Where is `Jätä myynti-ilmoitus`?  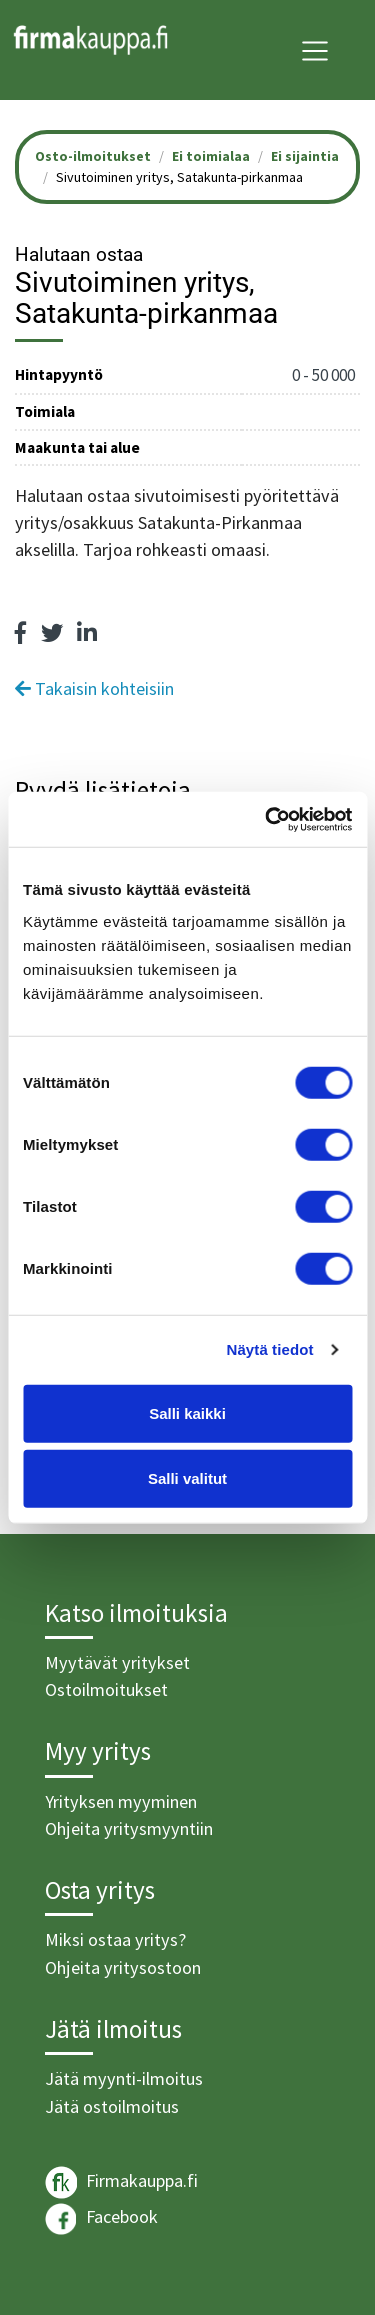
Jätä myynti-ilmoitus is located at coordinates (124, 2078).